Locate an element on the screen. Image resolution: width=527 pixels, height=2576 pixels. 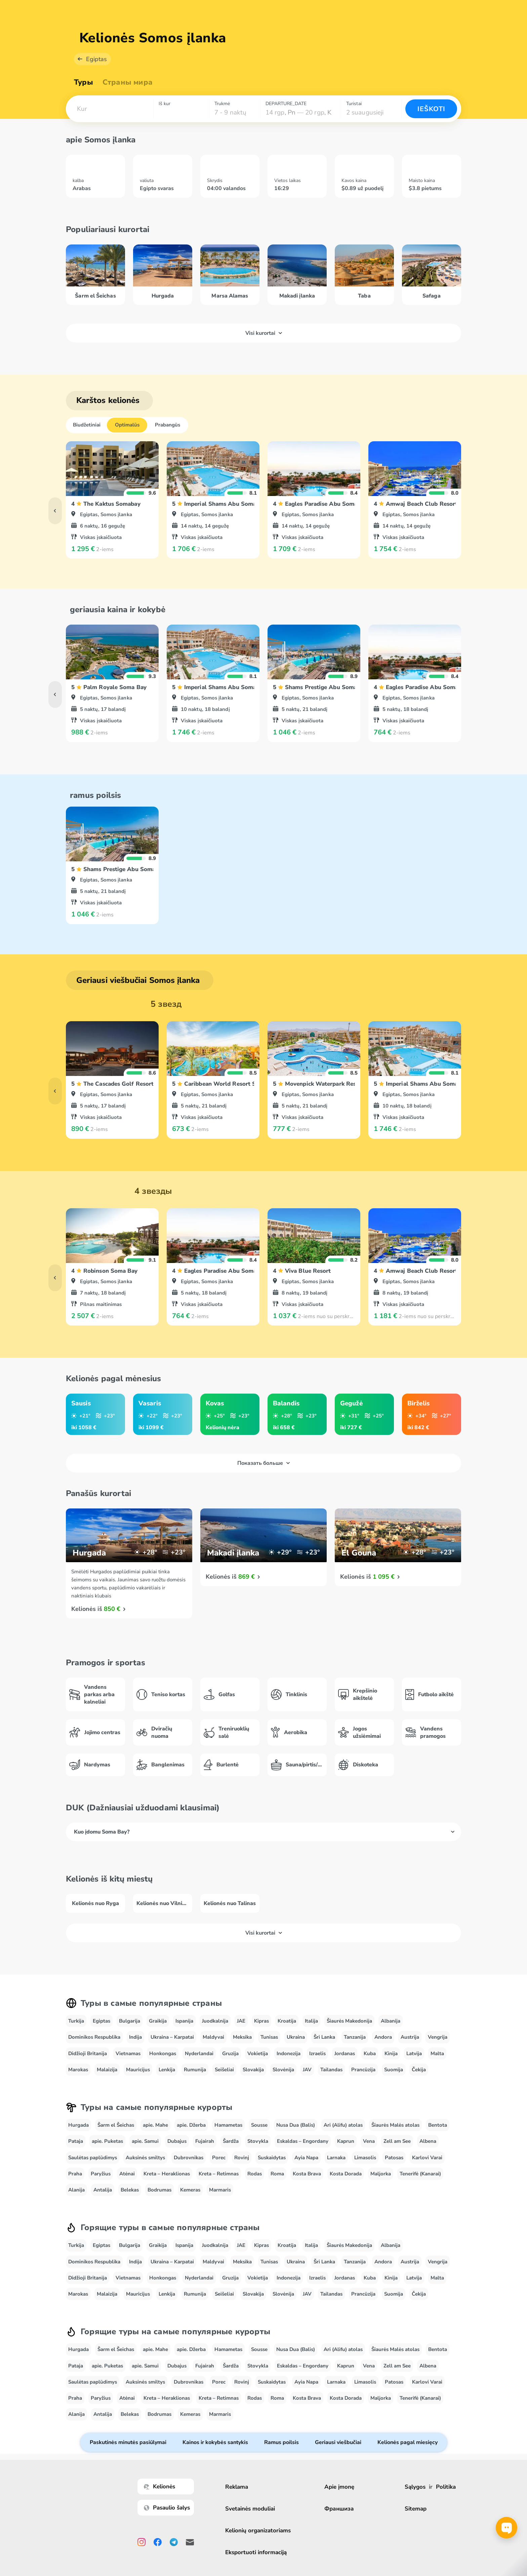
Patosas is located at coordinates (394, 2157).